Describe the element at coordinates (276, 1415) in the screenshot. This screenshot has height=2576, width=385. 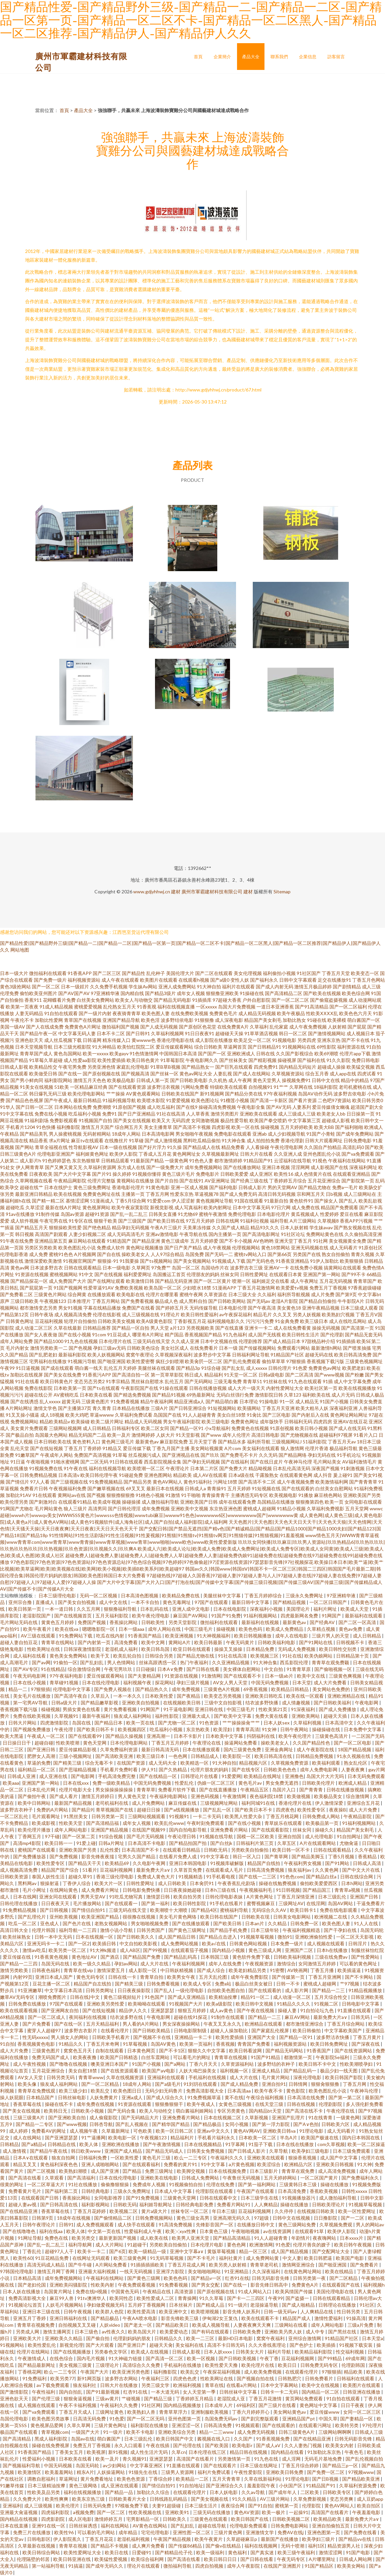
I see `国产三区电影` at that location.